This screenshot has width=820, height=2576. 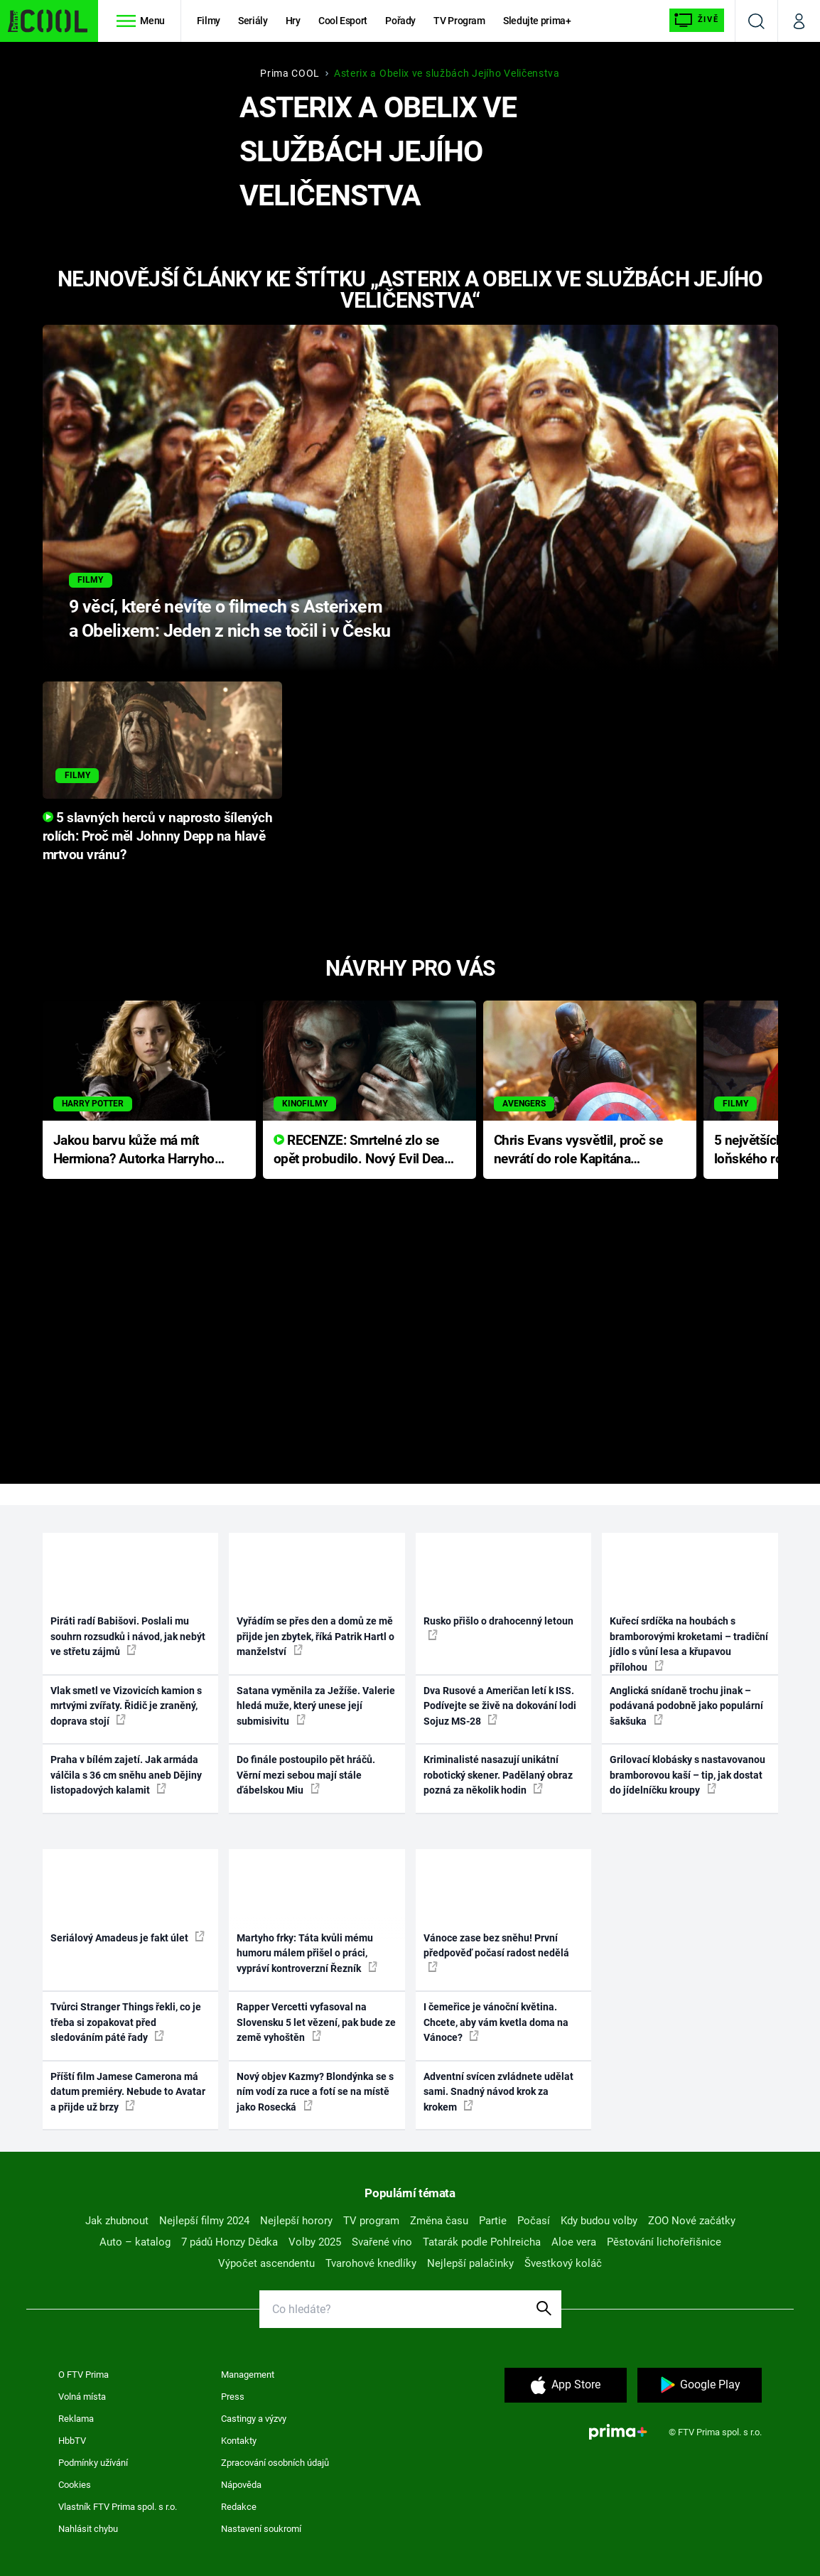 What do you see at coordinates (498, 1775) in the screenshot?
I see `Kriminalisté nasazují unikátní robotický skener. Padělaný obraz pozná za několik hodin` at bounding box center [498, 1775].